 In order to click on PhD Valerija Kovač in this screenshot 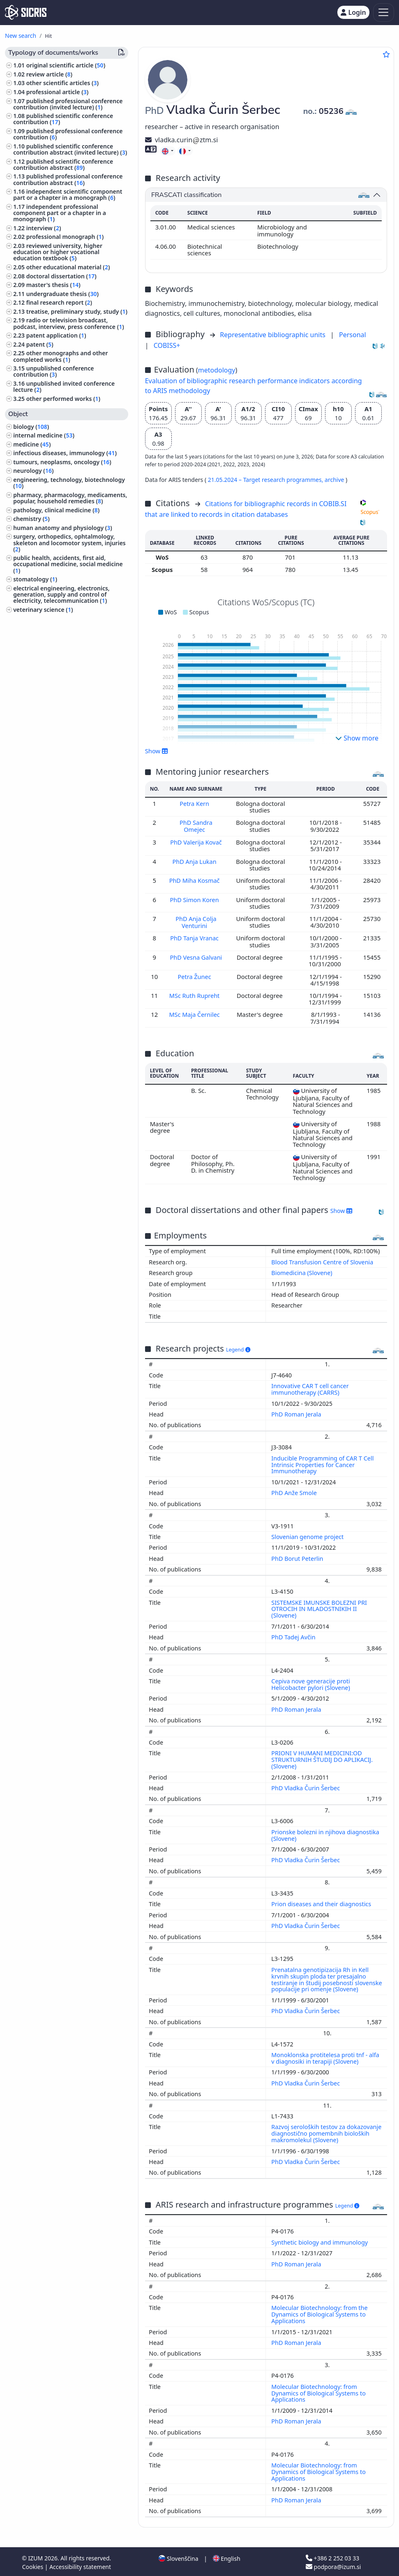, I will do `click(196, 842)`.